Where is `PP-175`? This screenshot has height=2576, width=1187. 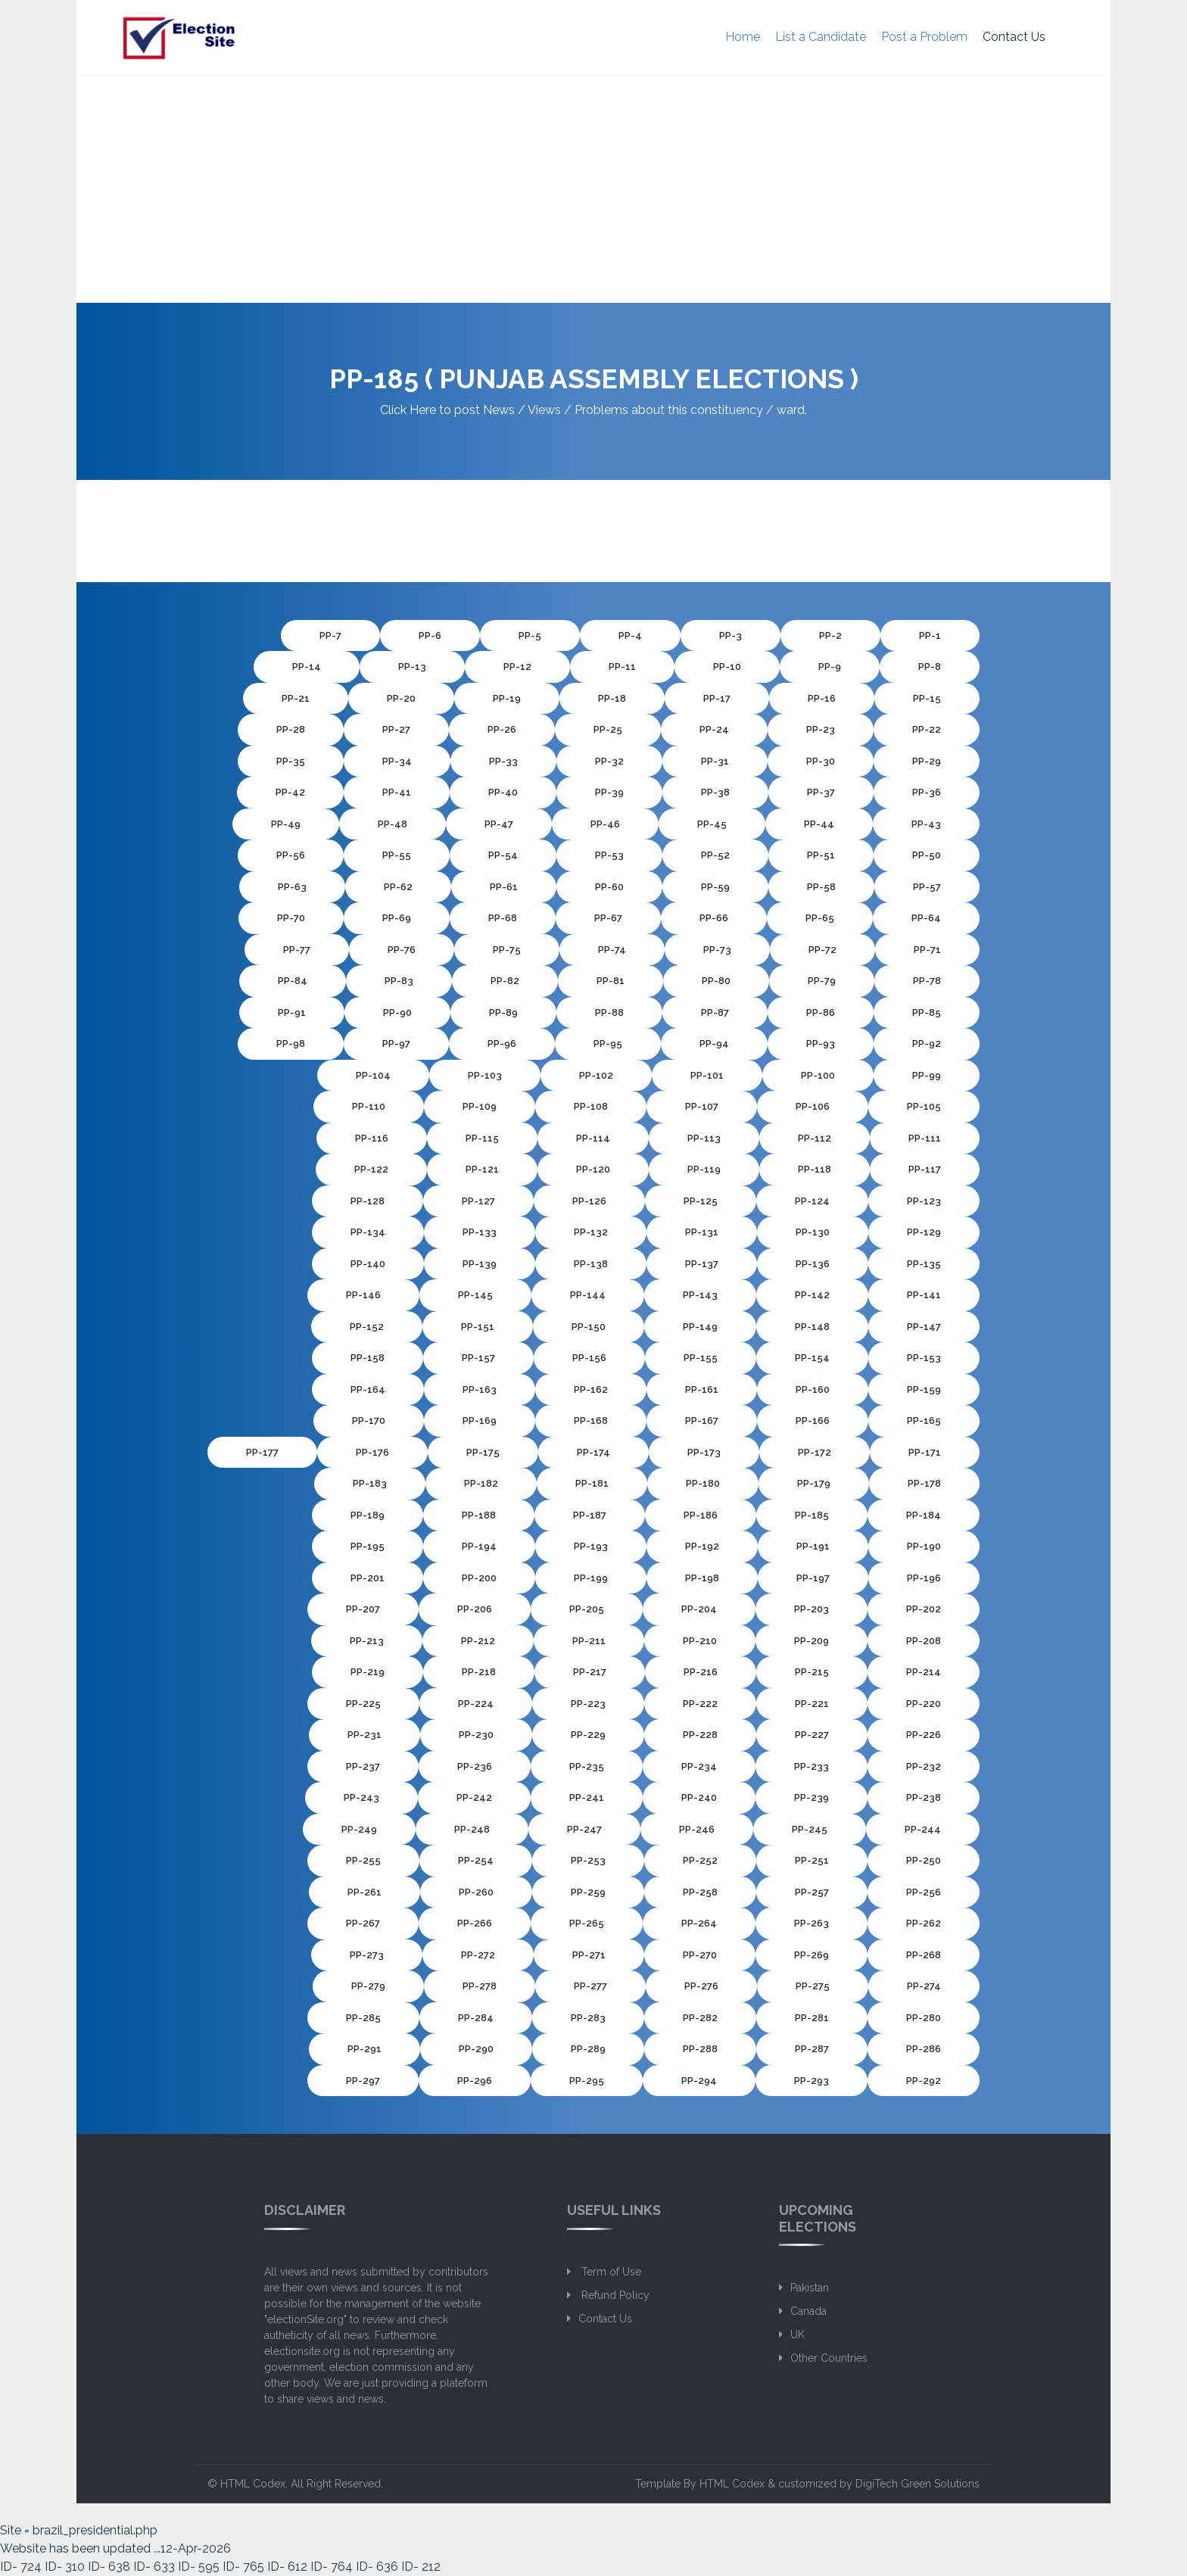 PP-175 is located at coordinates (483, 1452).